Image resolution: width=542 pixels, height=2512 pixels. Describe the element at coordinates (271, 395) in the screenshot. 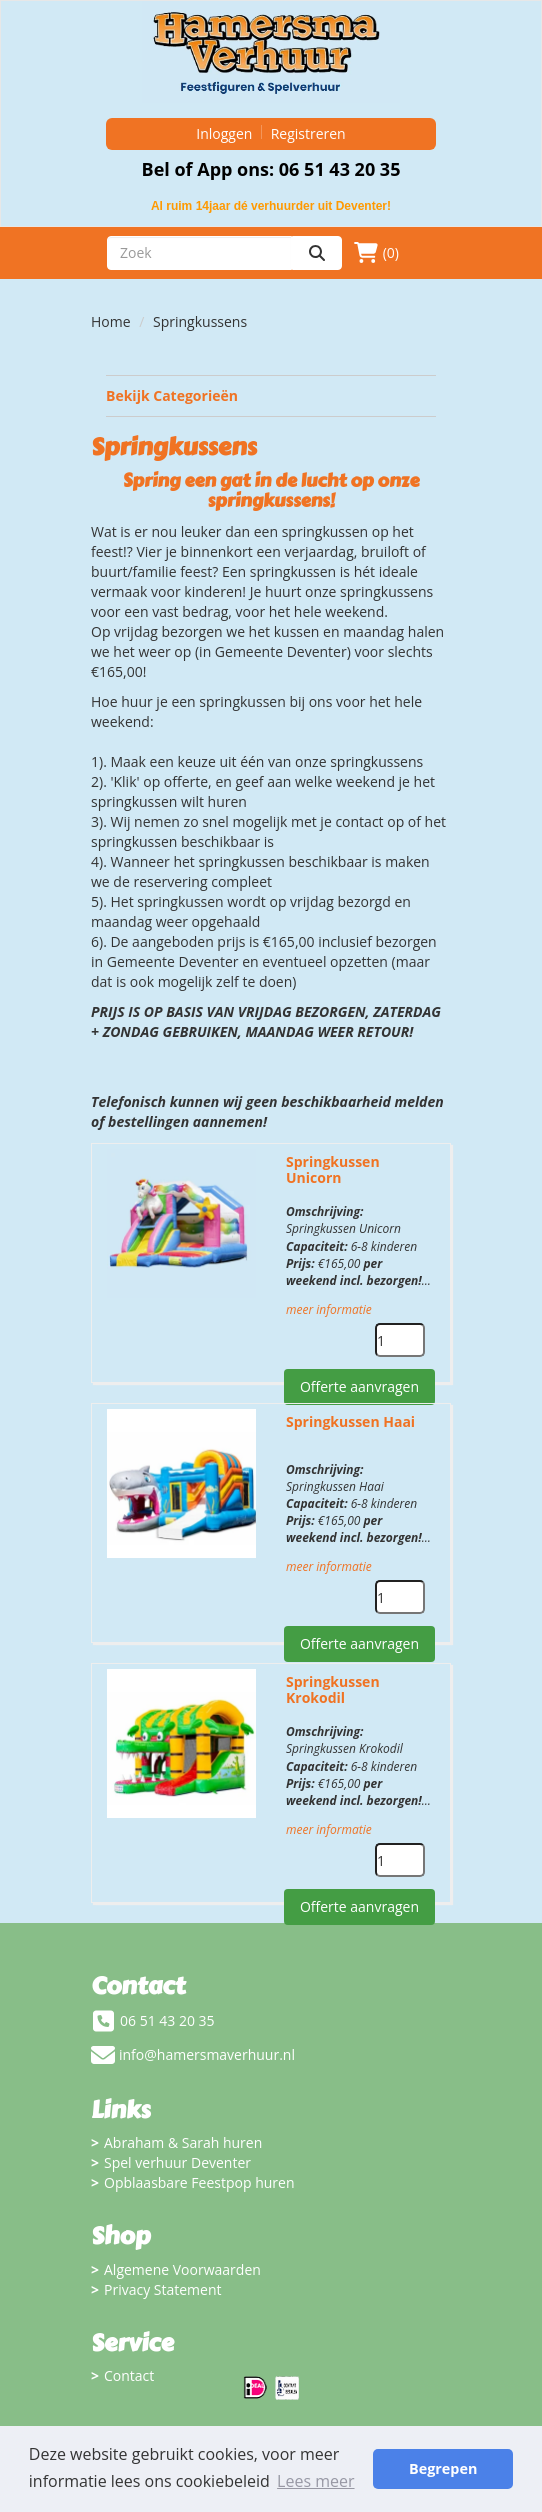

I see `Bekijk Categorieën` at that location.